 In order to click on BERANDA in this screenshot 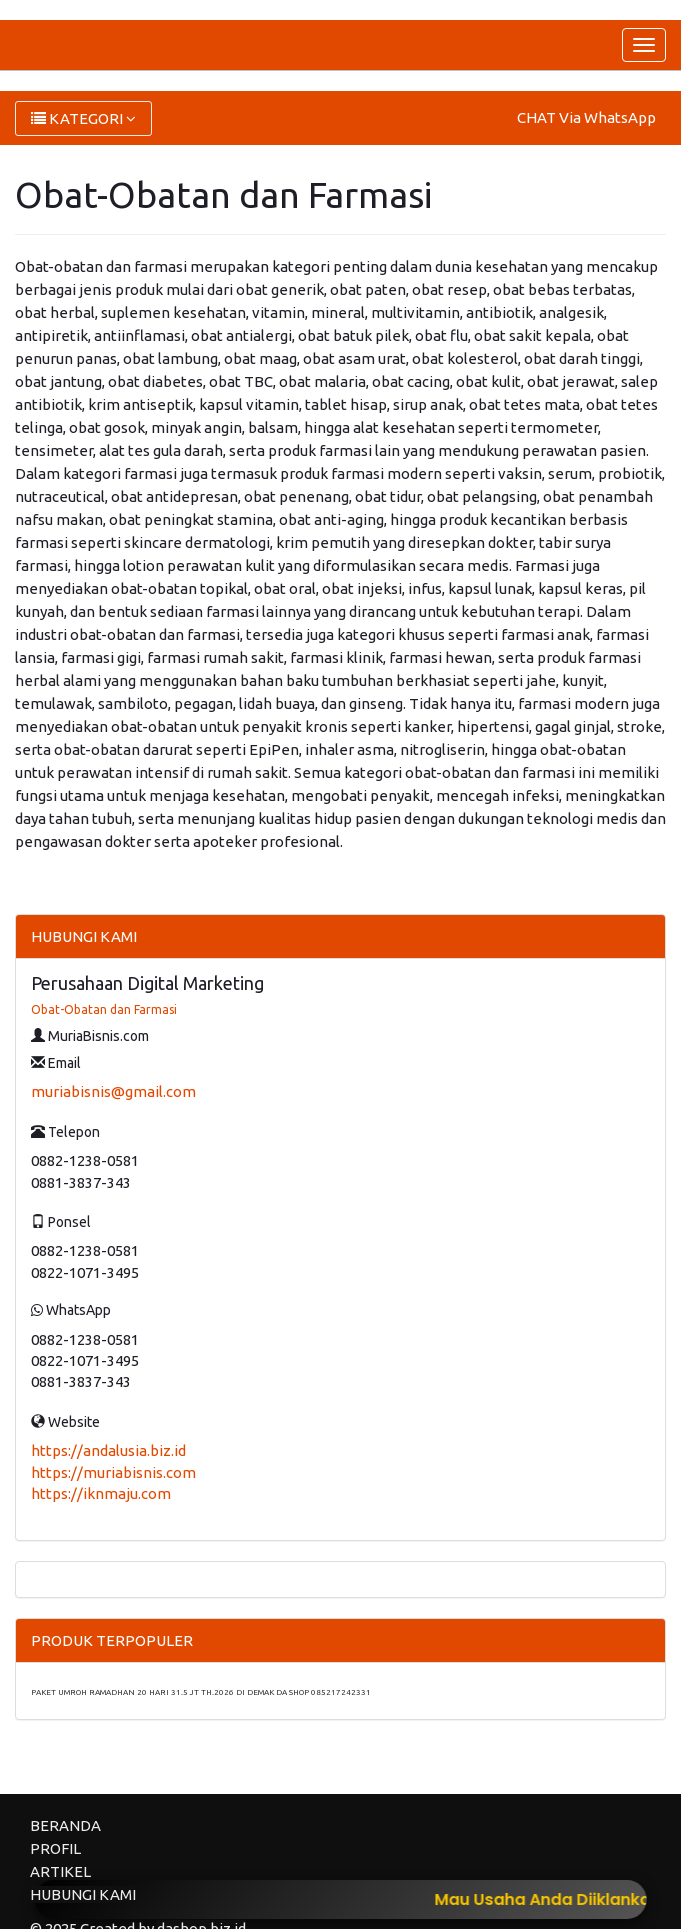, I will do `click(65, 1825)`.